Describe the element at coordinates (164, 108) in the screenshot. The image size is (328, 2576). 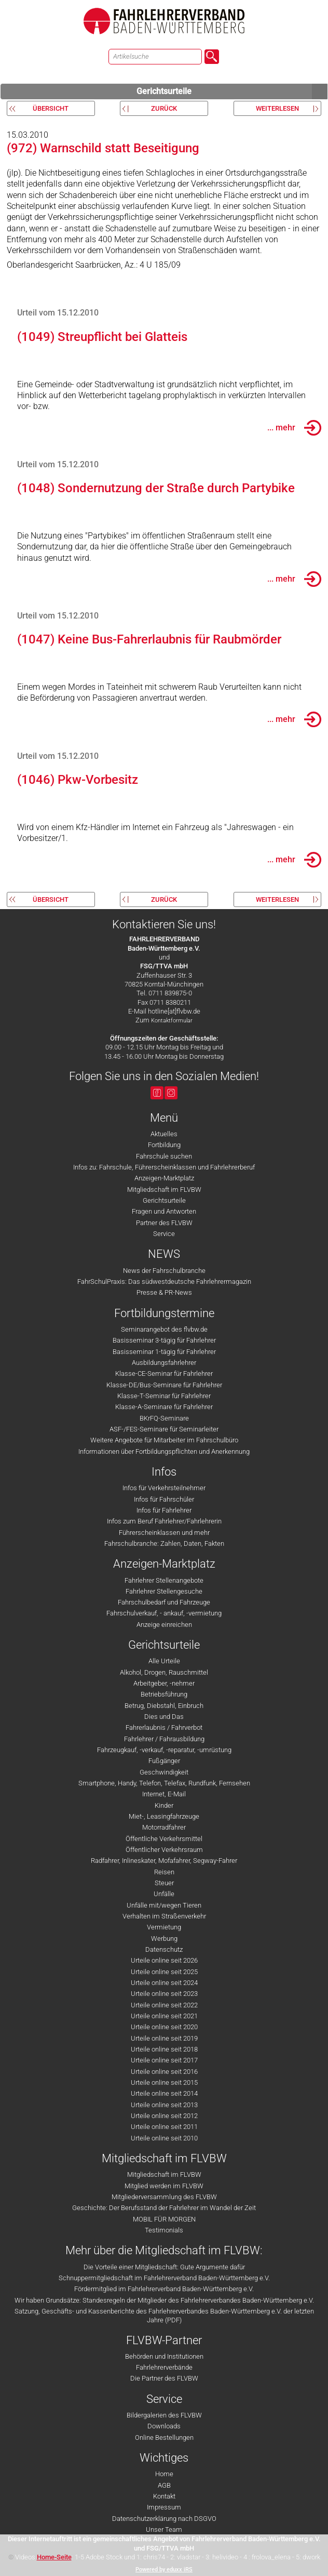
I see `zurück` at that location.